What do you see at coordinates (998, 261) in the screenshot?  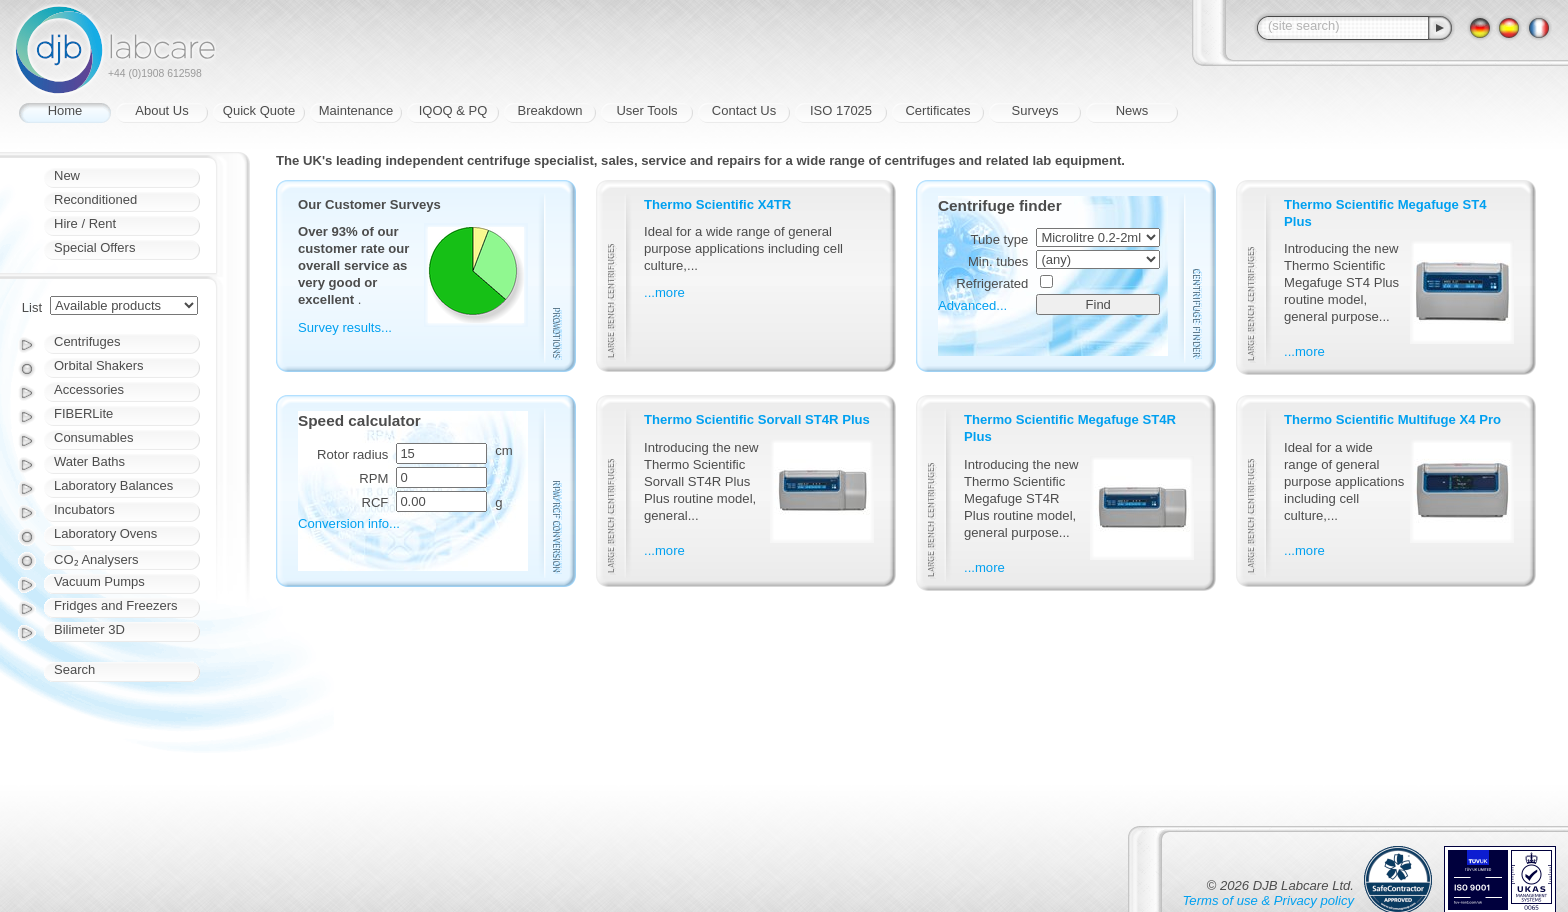 I see `Min. tubes` at bounding box center [998, 261].